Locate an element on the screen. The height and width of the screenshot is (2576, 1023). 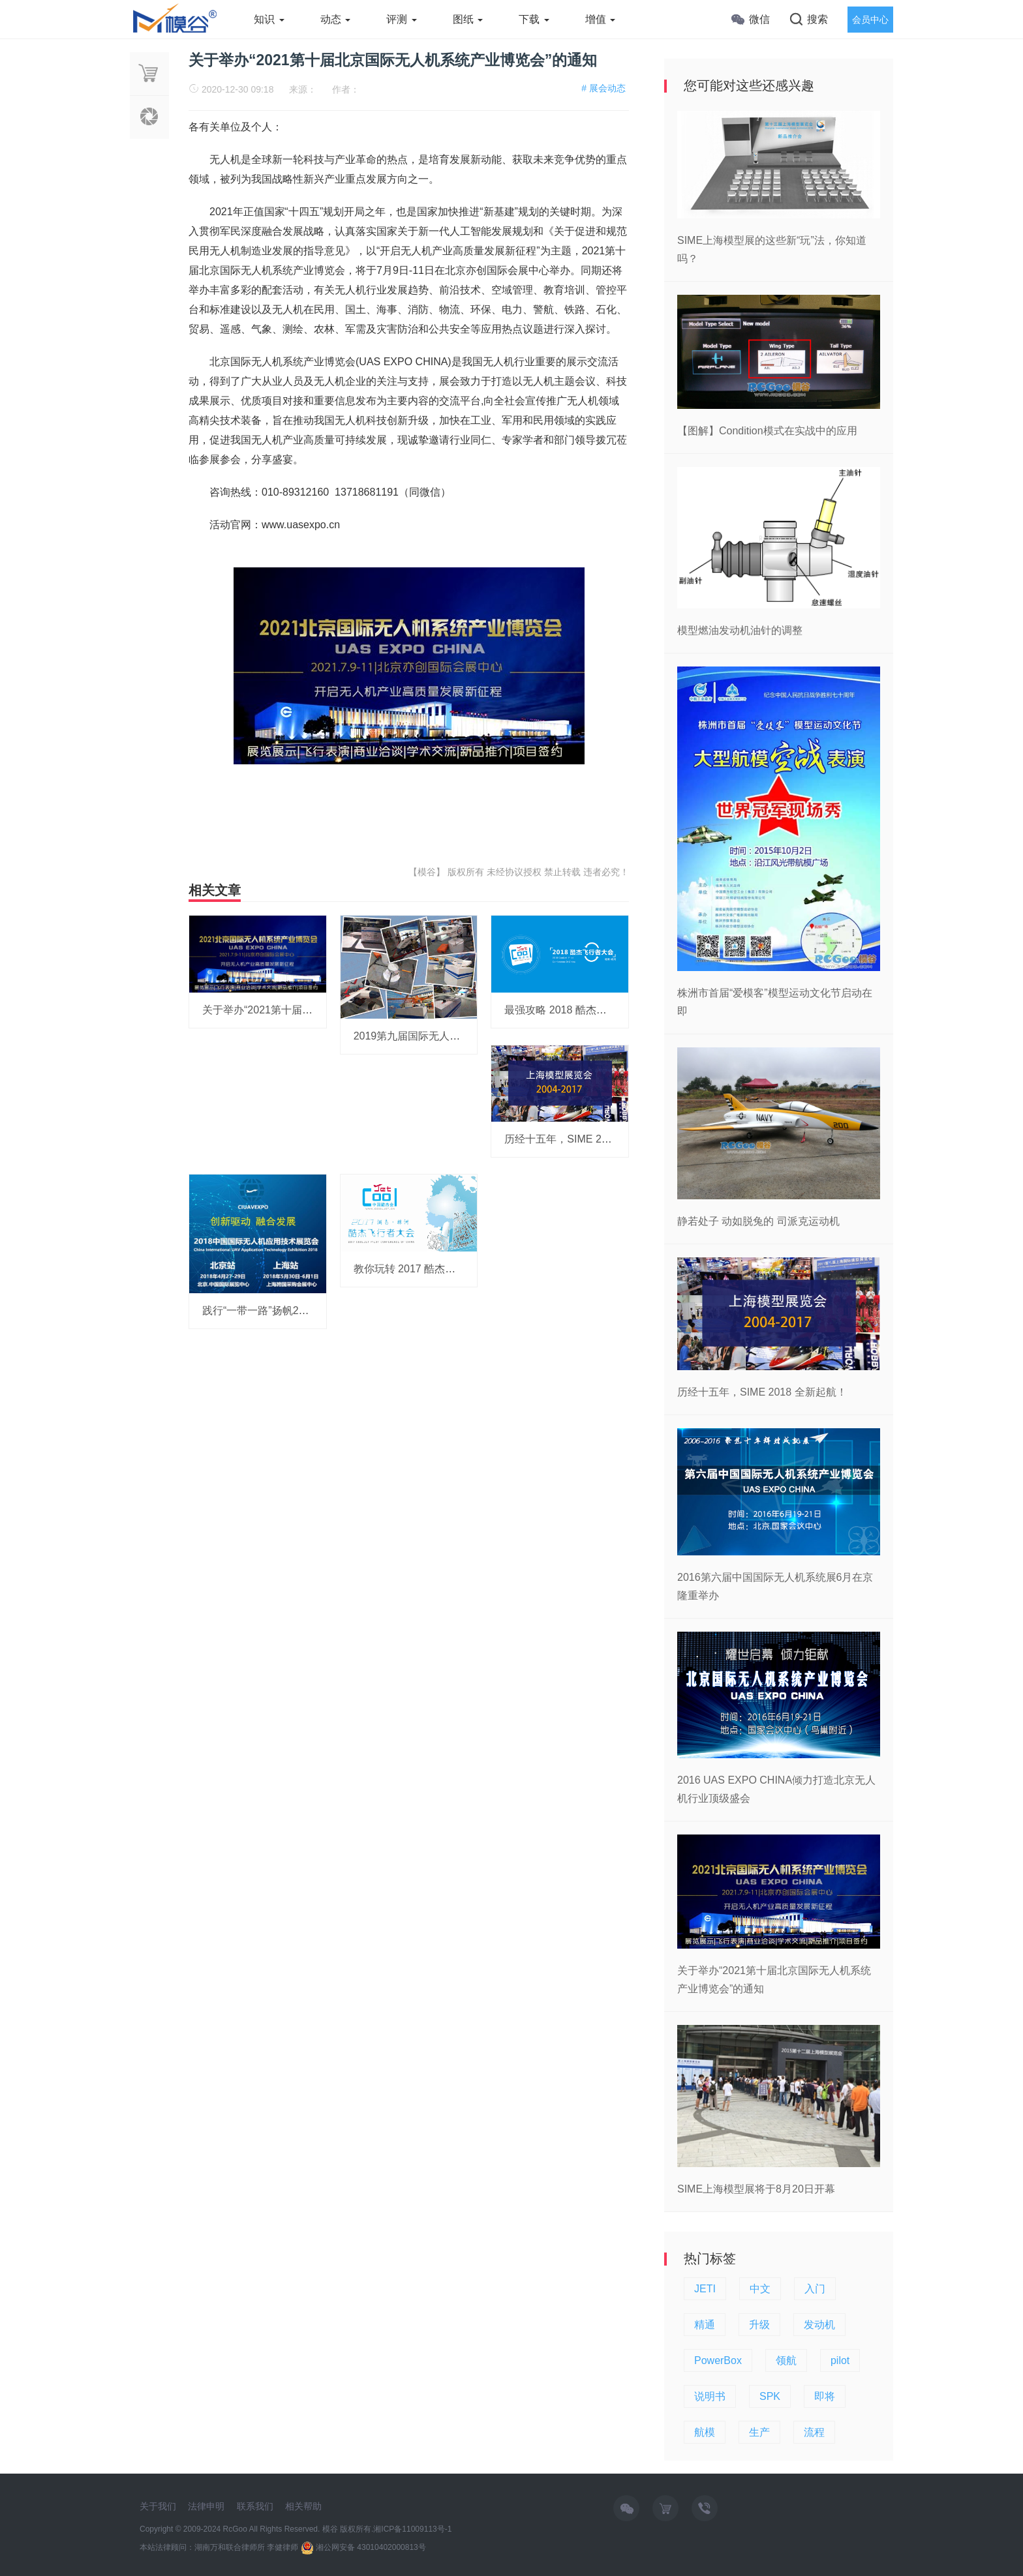
入门 is located at coordinates (814, 2288).